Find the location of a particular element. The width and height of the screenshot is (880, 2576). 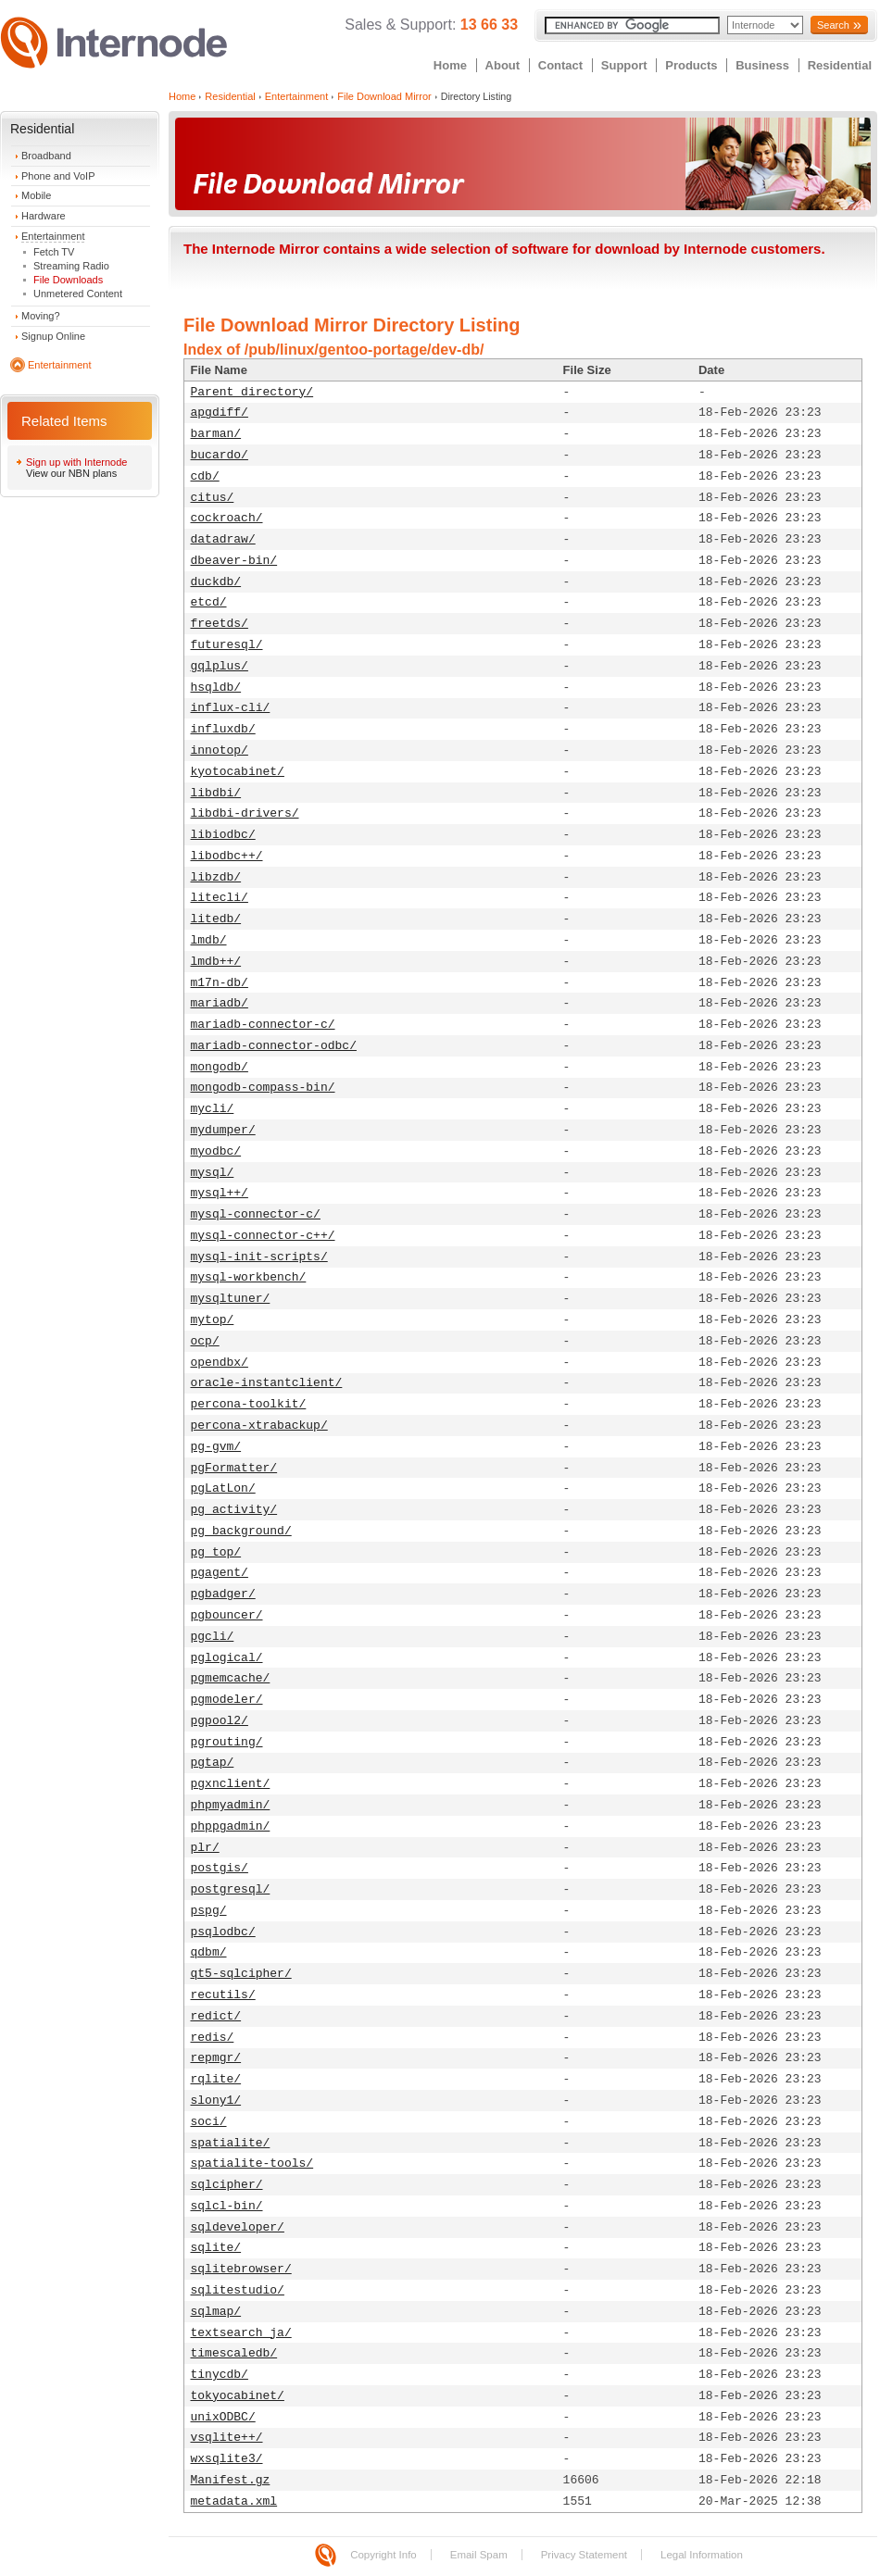

mongodb/ is located at coordinates (219, 1067).